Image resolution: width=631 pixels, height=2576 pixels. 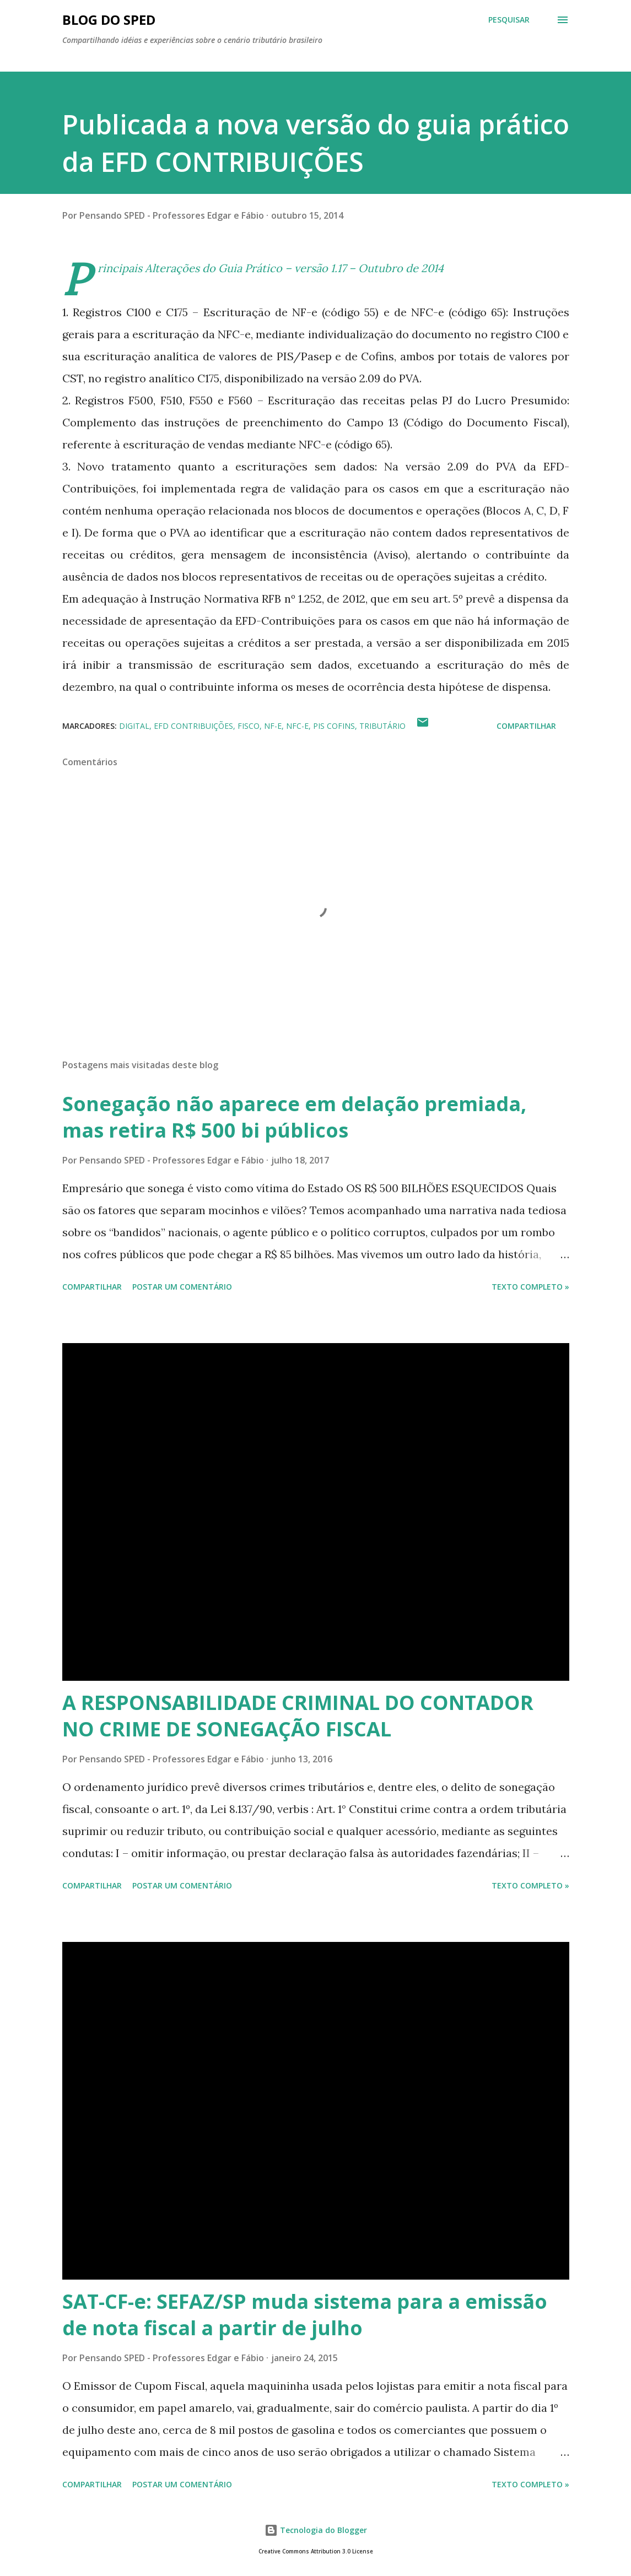 I want to click on BLOG DO SPED, so click(x=108, y=19).